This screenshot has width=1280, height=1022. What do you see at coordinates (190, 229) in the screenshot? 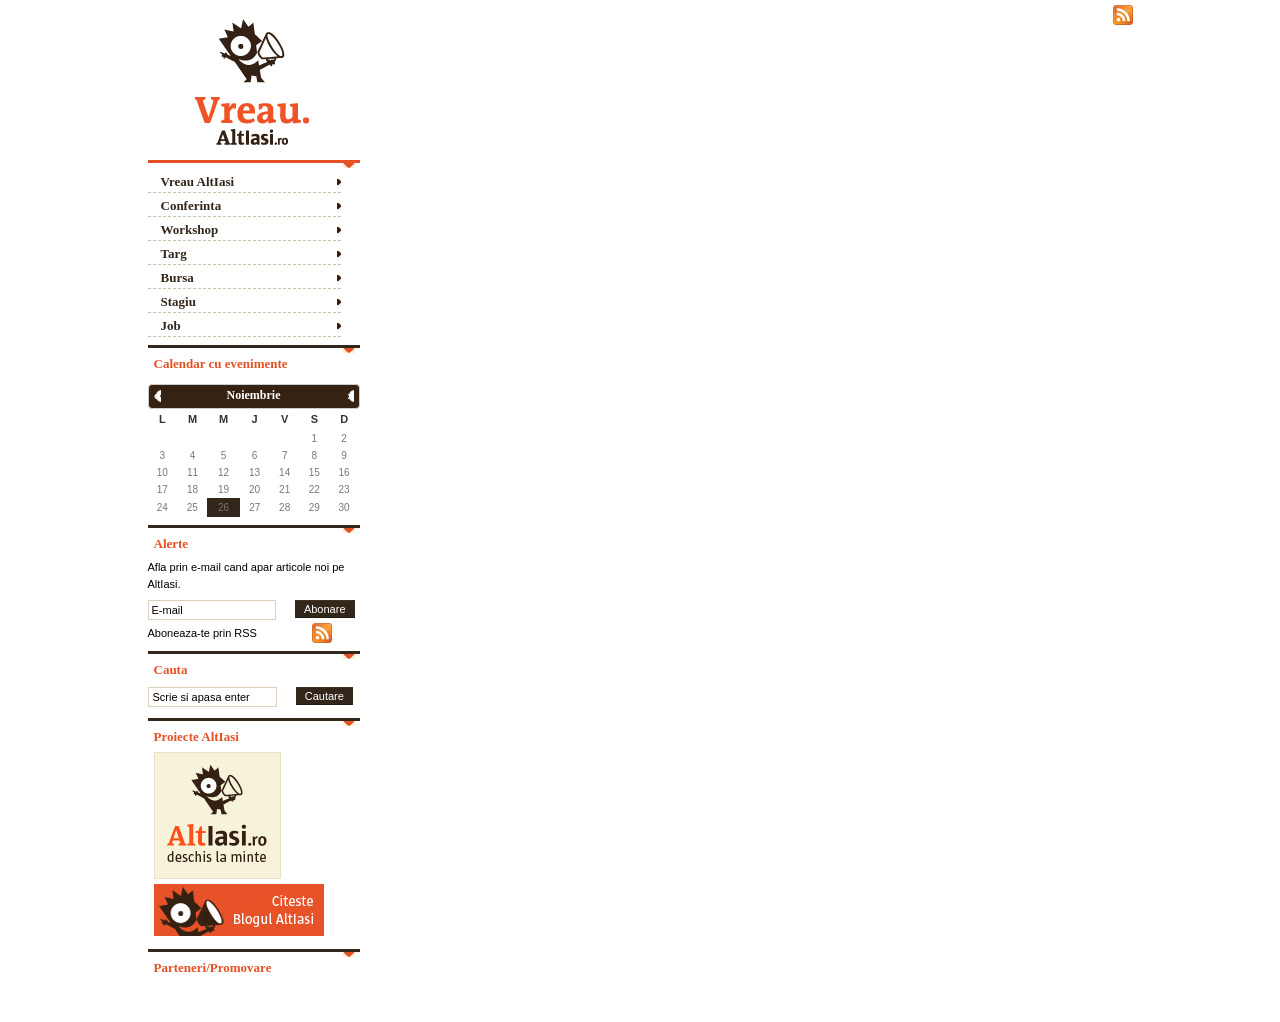
I see `Workshop` at bounding box center [190, 229].